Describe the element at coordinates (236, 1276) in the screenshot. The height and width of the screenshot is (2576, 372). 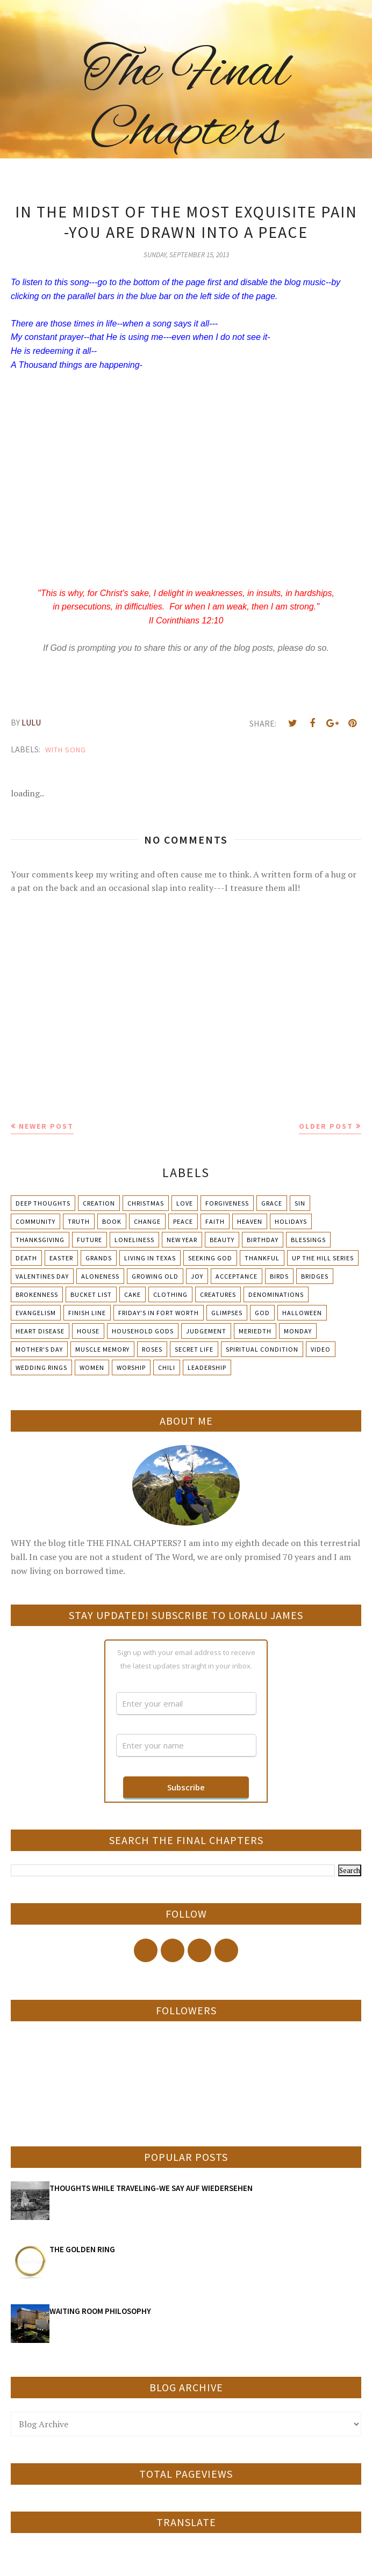
I see `Acceptance` at that location.